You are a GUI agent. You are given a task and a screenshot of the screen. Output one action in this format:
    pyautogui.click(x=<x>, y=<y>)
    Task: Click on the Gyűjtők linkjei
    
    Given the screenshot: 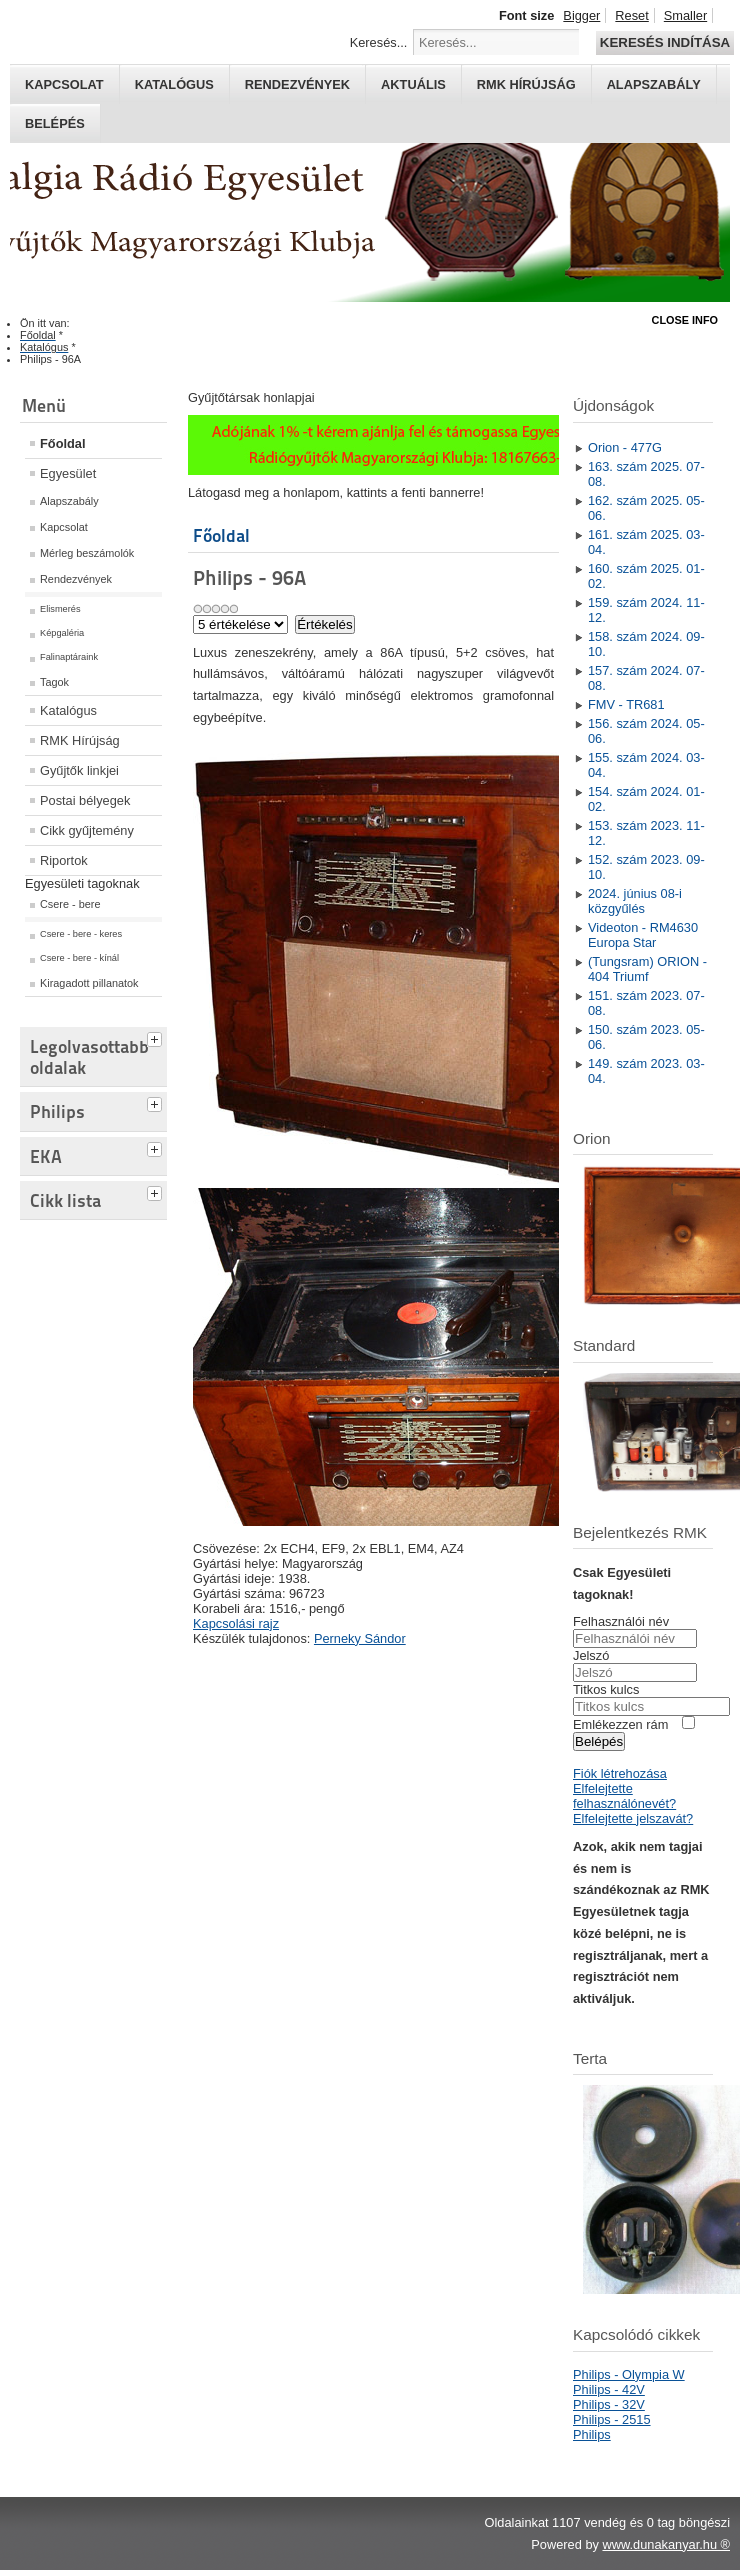 What is the action you would take?
    pyautogui.click(x=79, y=770)
    